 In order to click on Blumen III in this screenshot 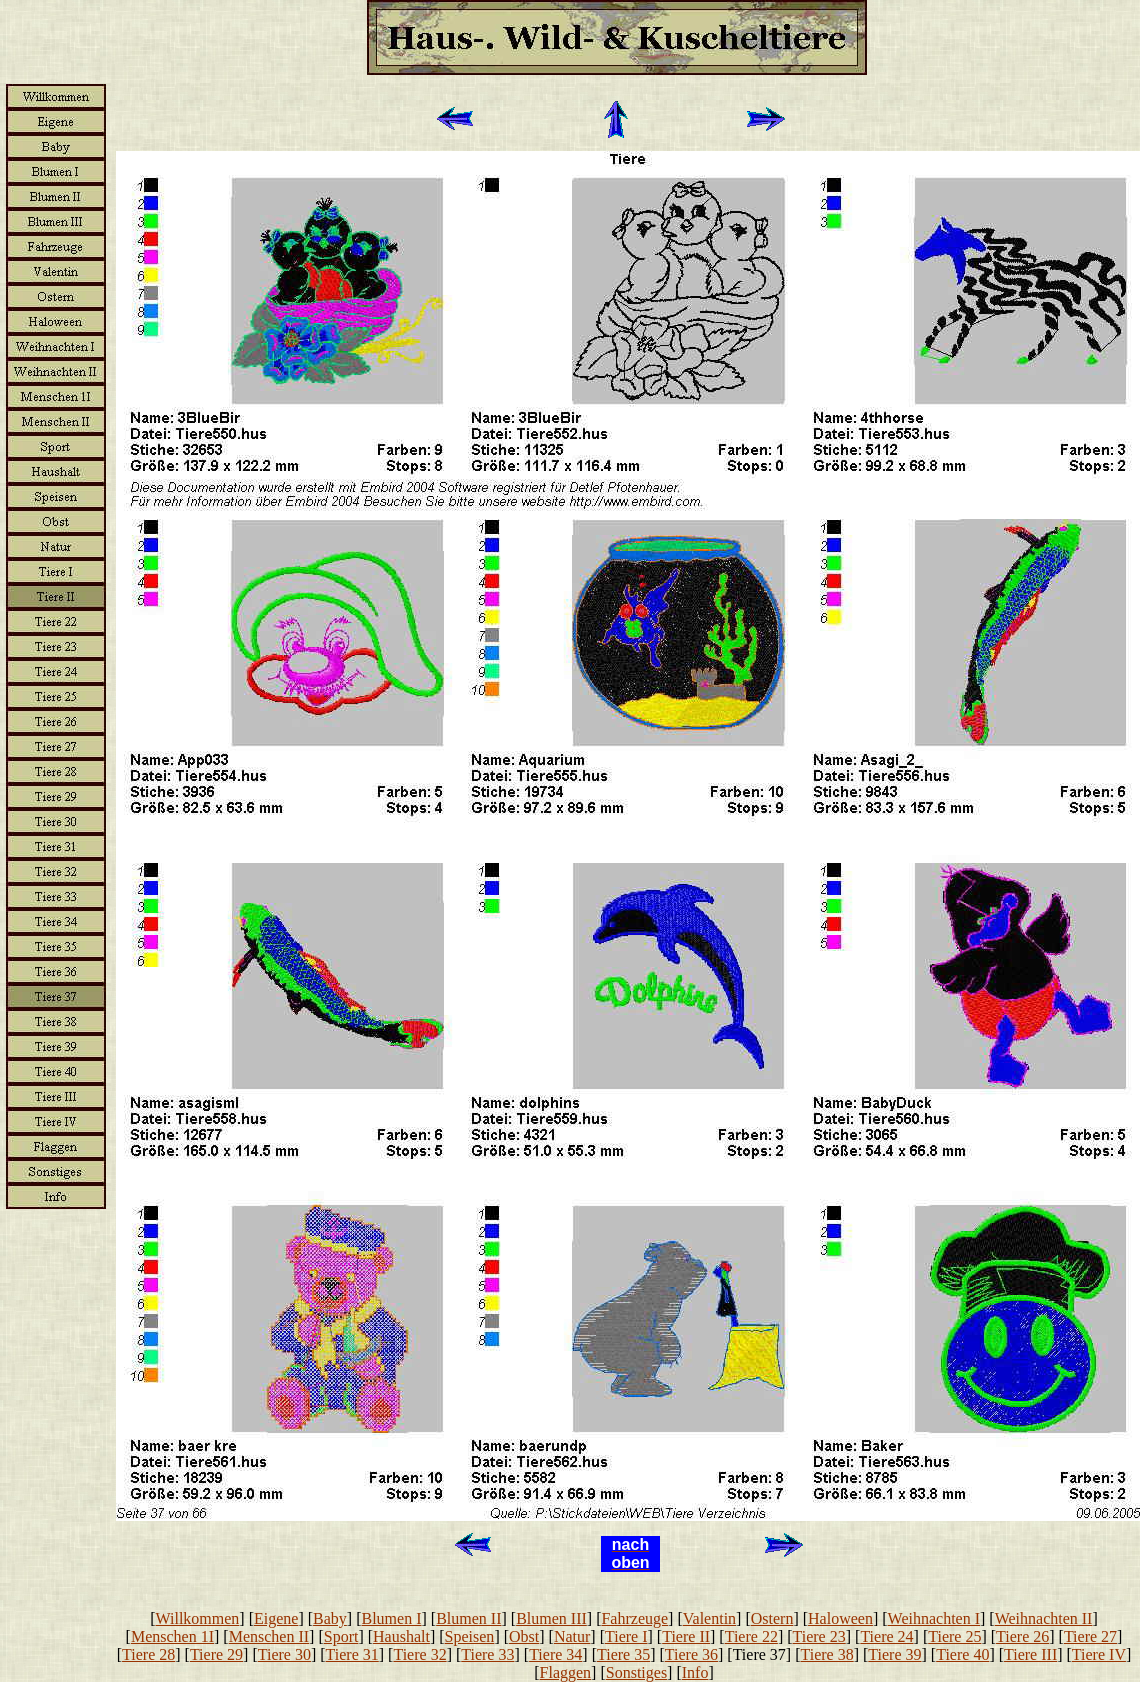, I will do `click(551, 1618)`.